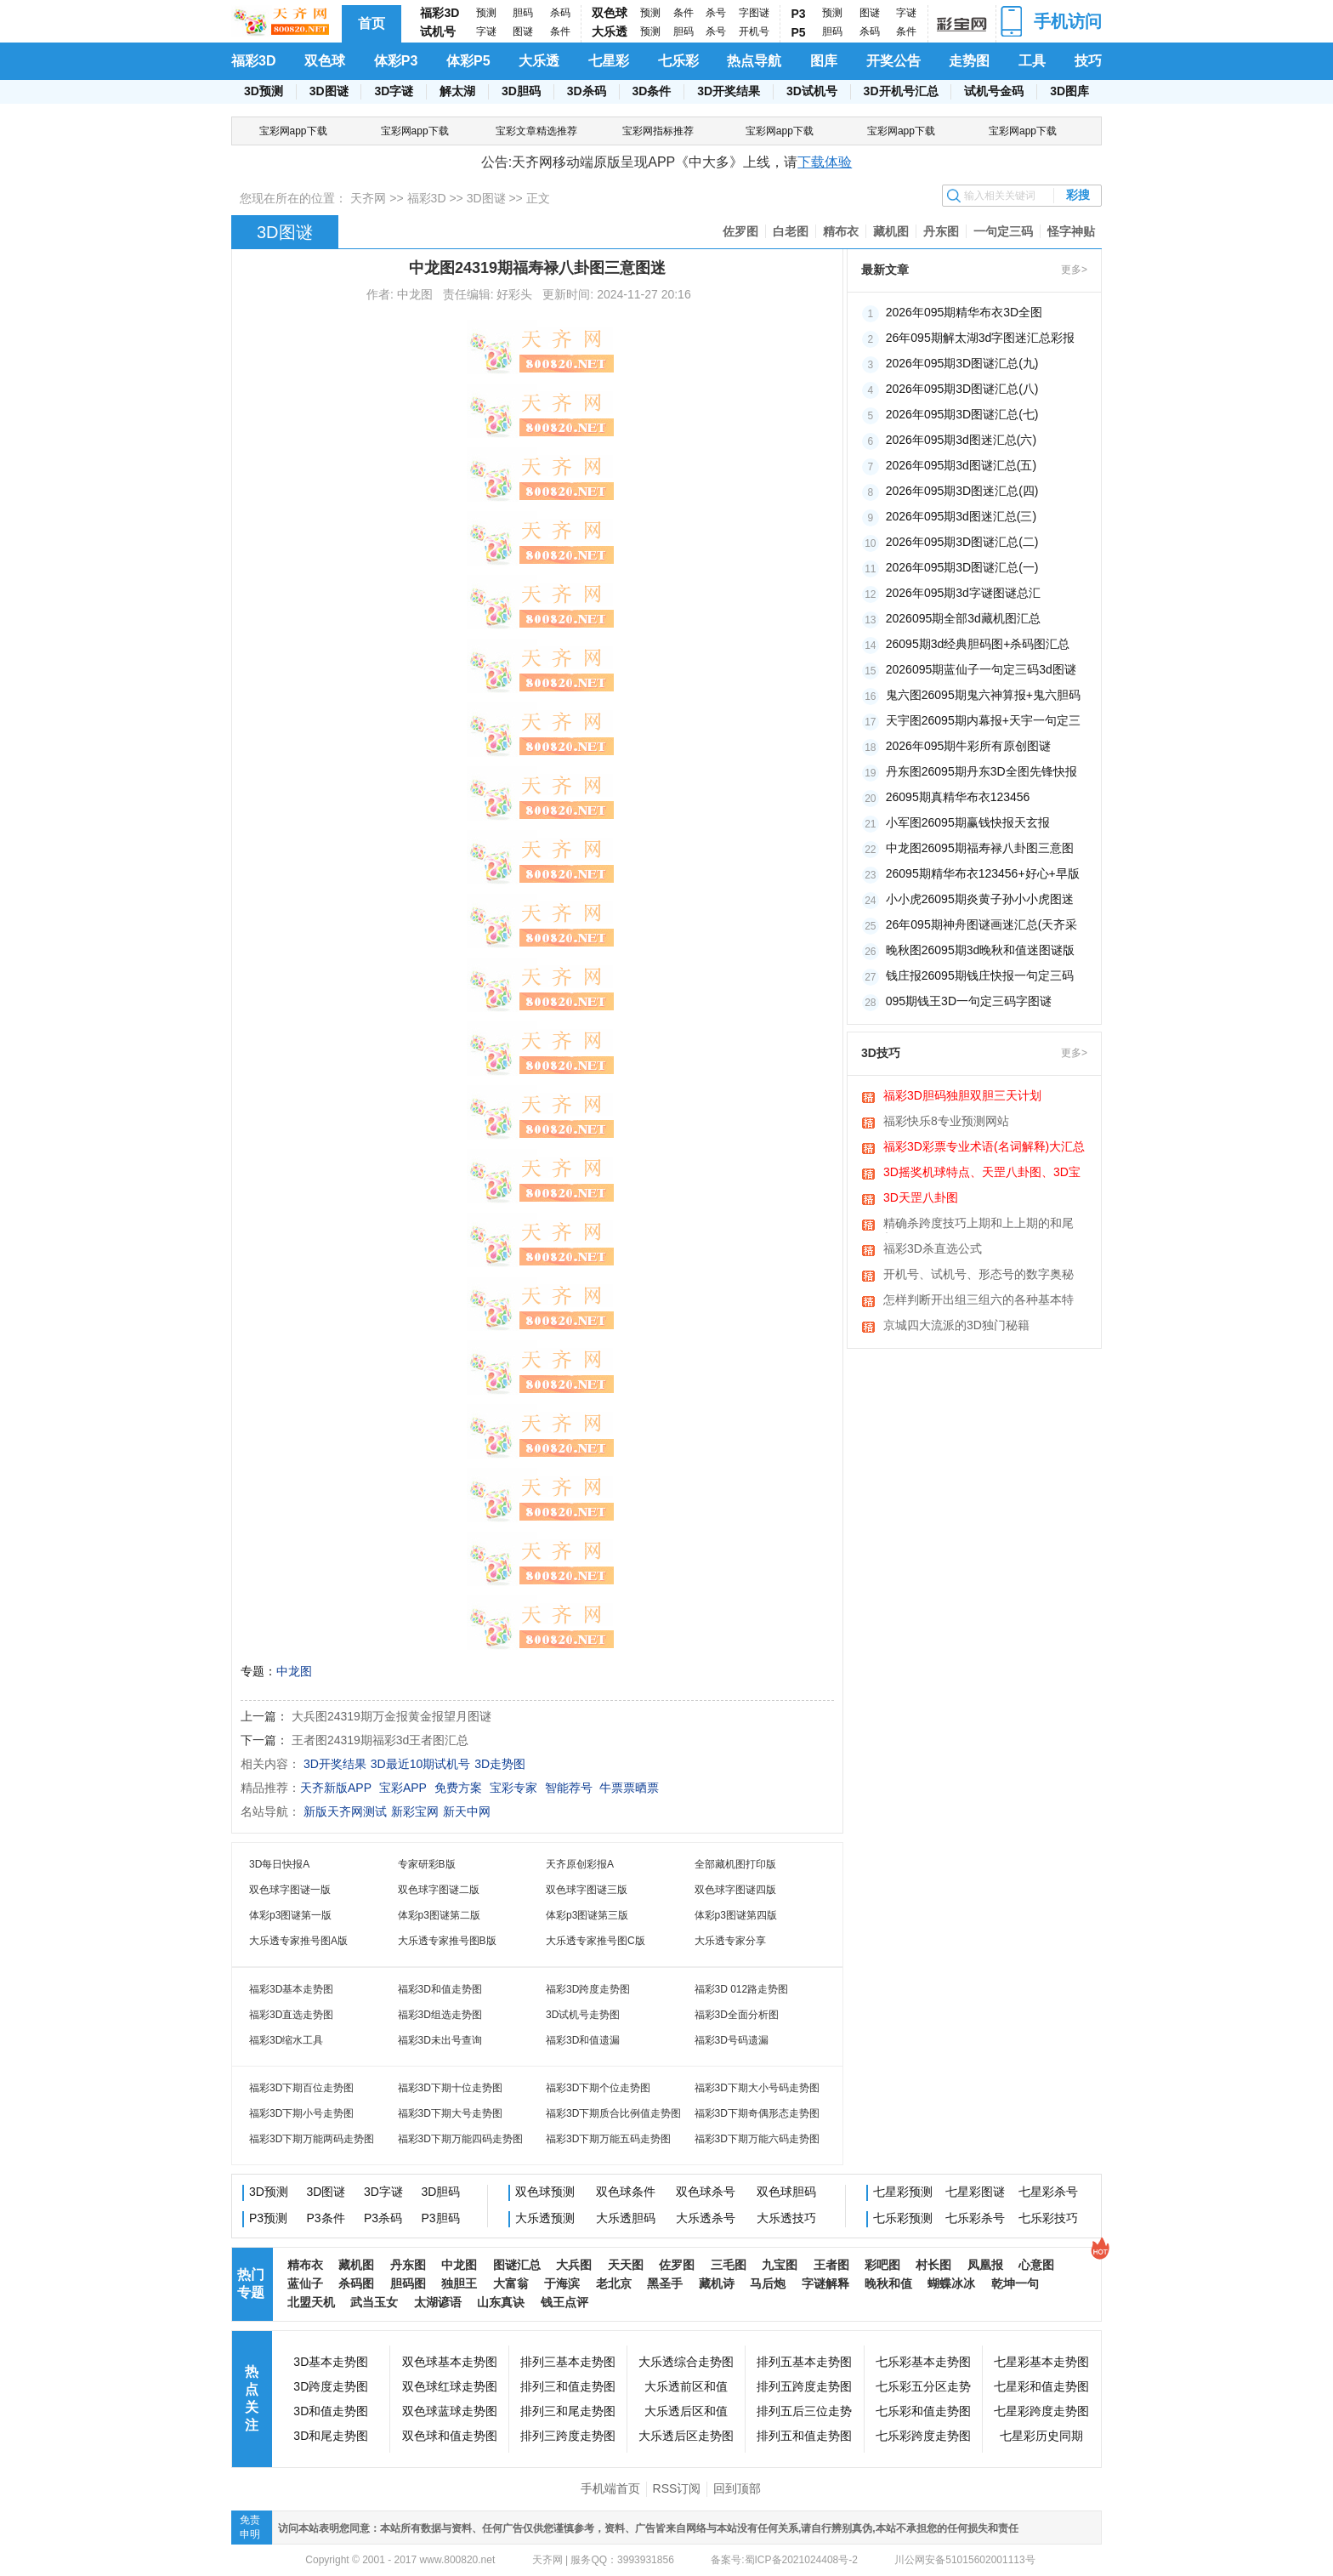 Image resolution: width=1333 pixels, height=2576 pixels. I want to click on 3D开机号汇总, so click(901, 91).